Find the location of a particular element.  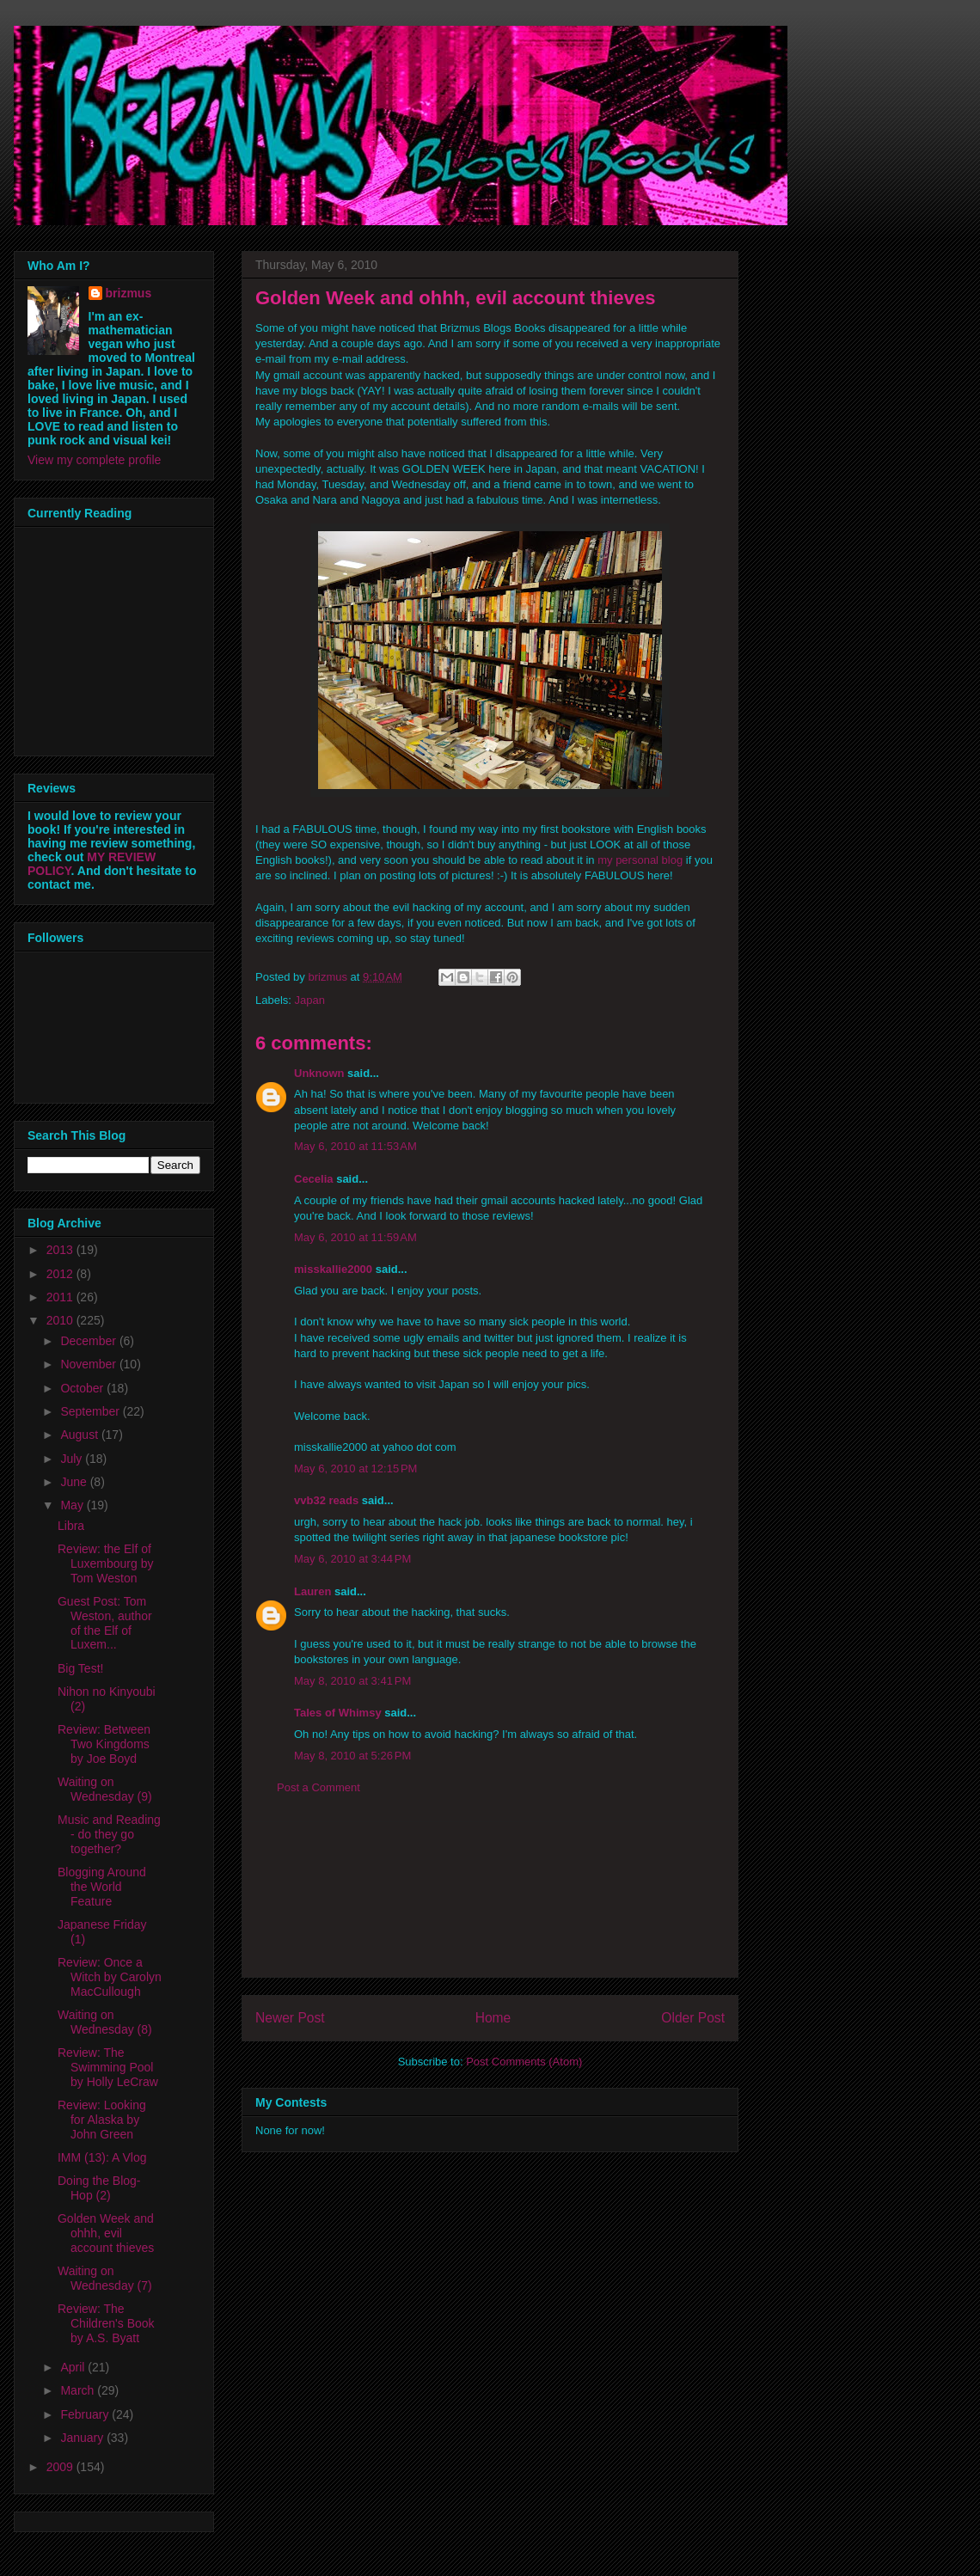

Newer Post is located at coordinates (290, 2017).